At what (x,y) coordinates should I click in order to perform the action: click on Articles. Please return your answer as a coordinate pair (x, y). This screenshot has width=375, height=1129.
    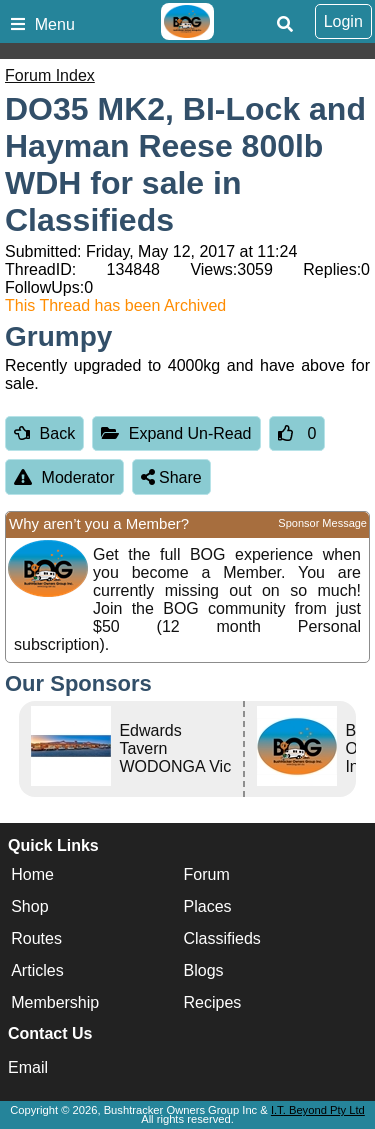
    Looking at the image, I should click on (37, 970).